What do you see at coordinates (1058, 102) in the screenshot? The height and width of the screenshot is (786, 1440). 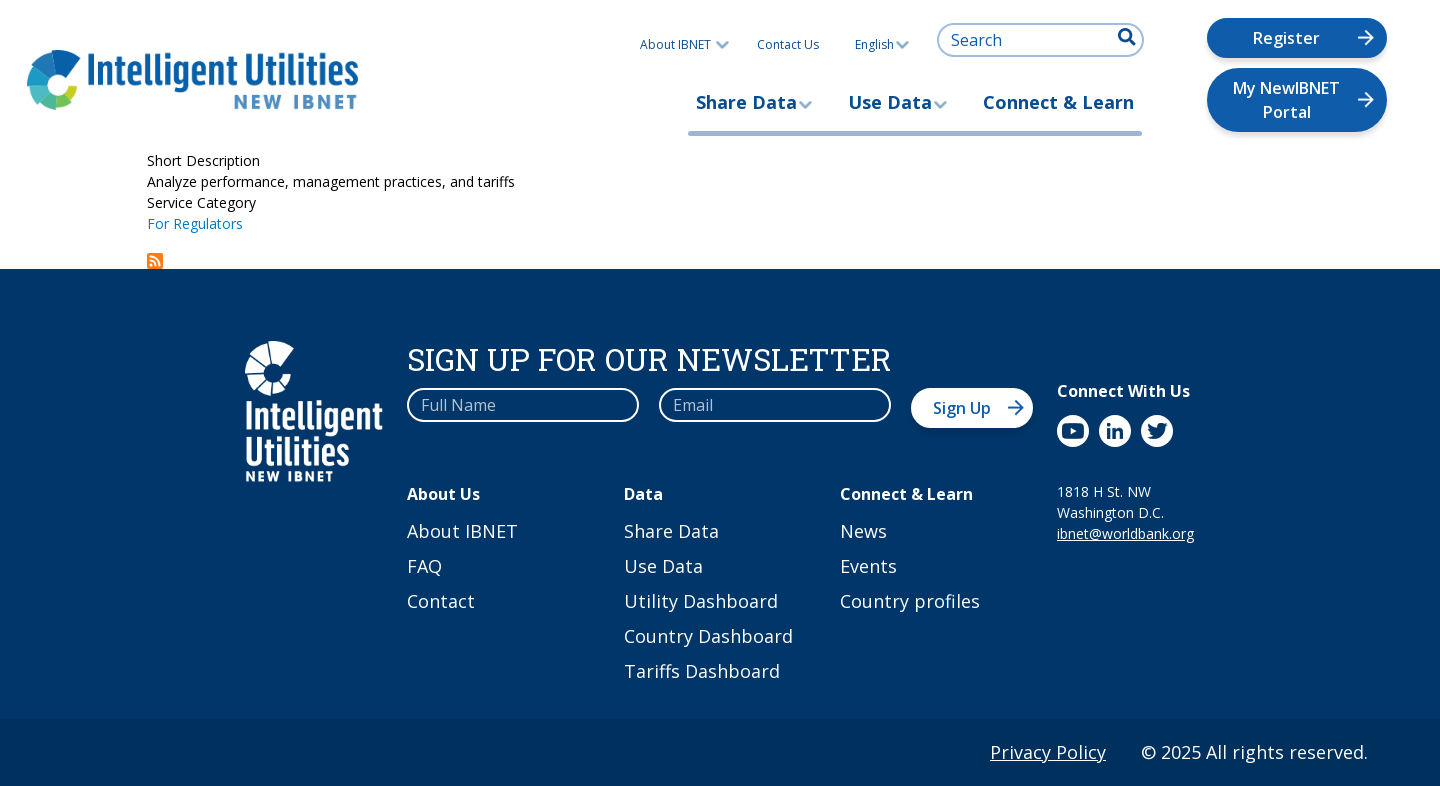 I see `Connect & Learn` at bounding box center [1058, 102].